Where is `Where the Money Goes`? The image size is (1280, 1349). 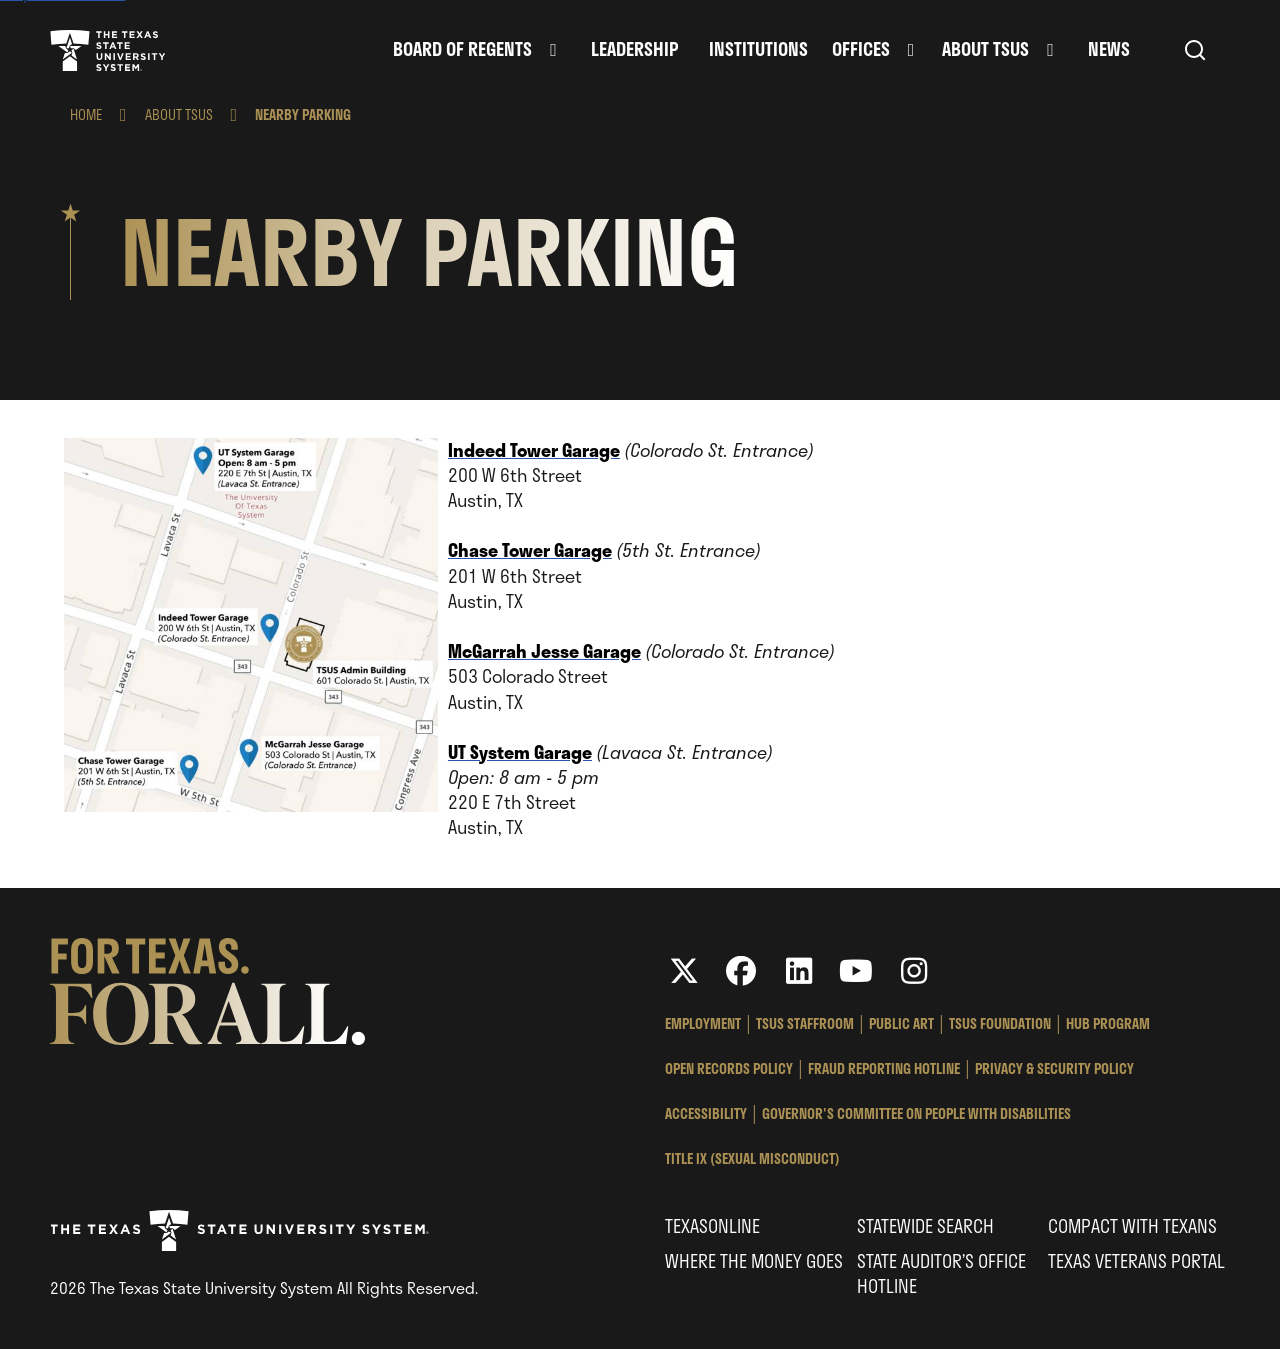 Where the Money Goes is located at coordinates (754, 1261).